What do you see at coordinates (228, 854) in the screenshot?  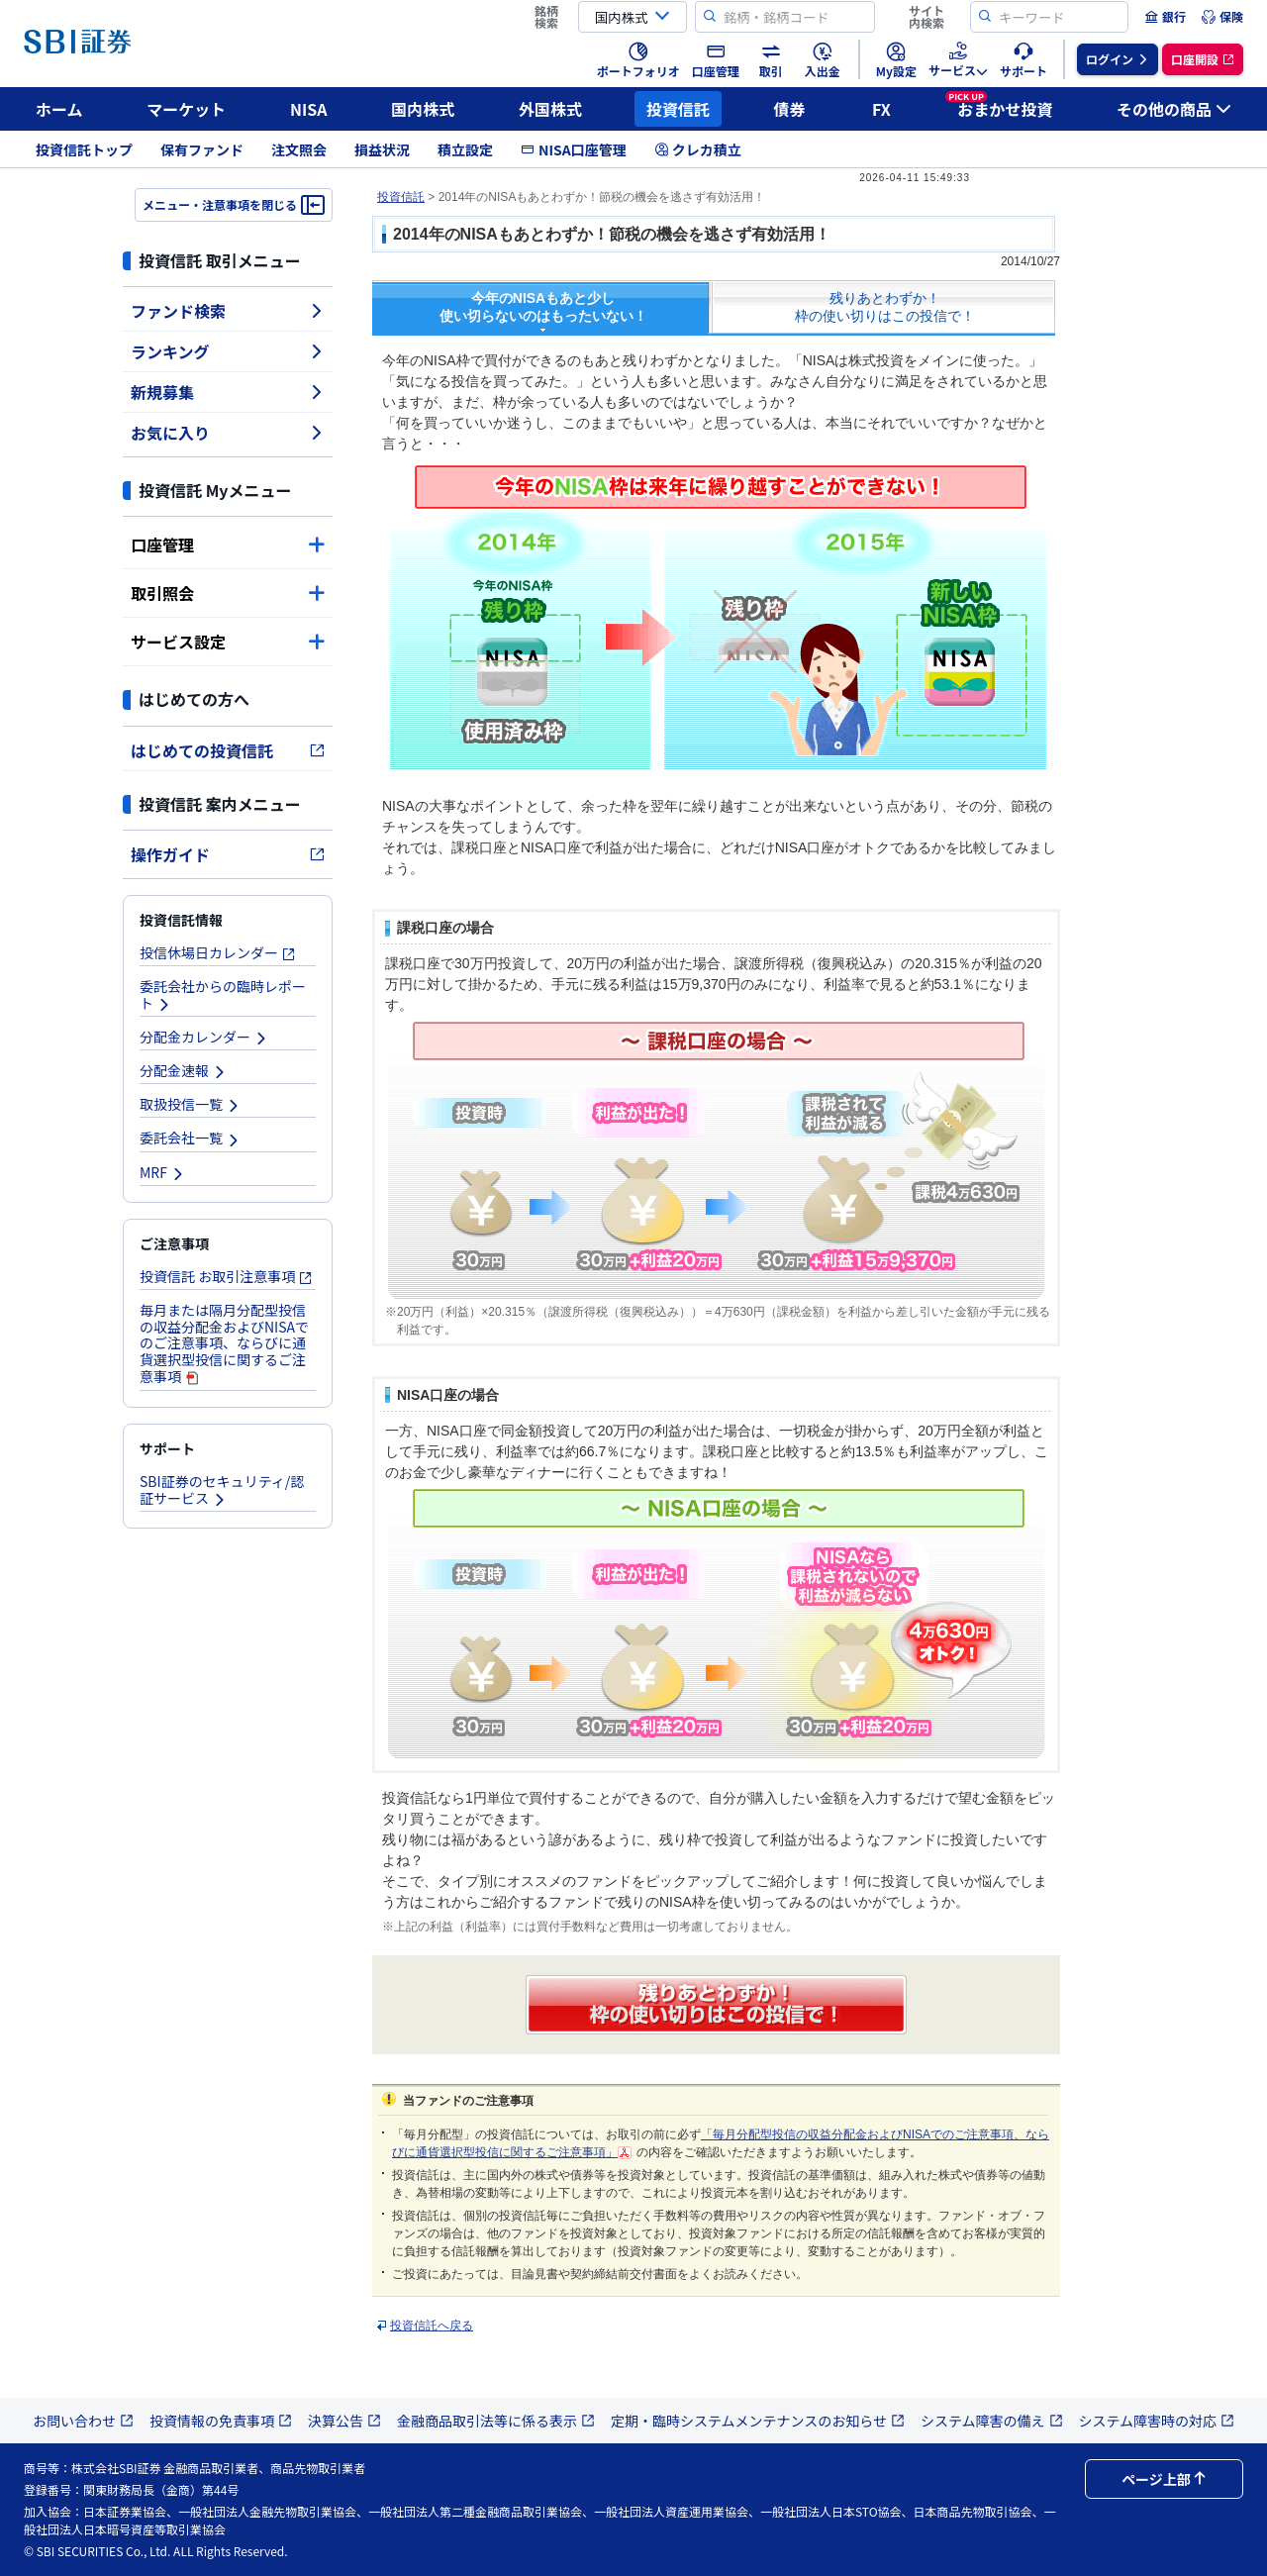 I see `操作ガイド` at bounding box center [228, 854].